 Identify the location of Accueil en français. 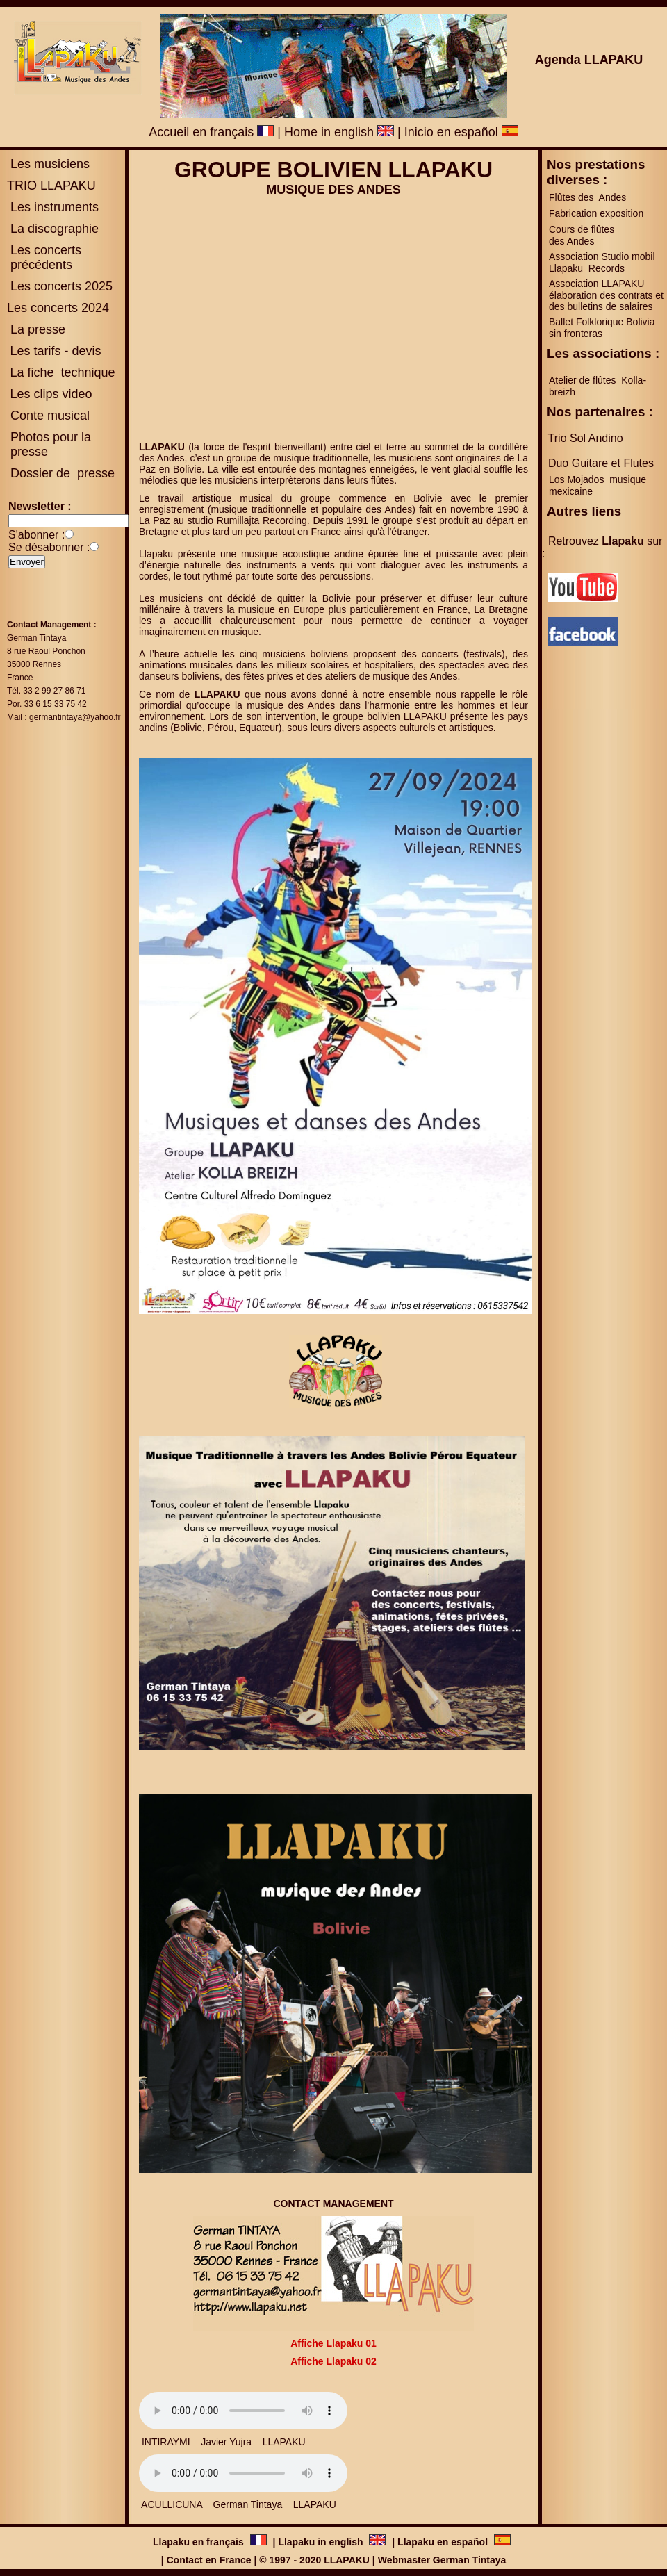
(211, 132).